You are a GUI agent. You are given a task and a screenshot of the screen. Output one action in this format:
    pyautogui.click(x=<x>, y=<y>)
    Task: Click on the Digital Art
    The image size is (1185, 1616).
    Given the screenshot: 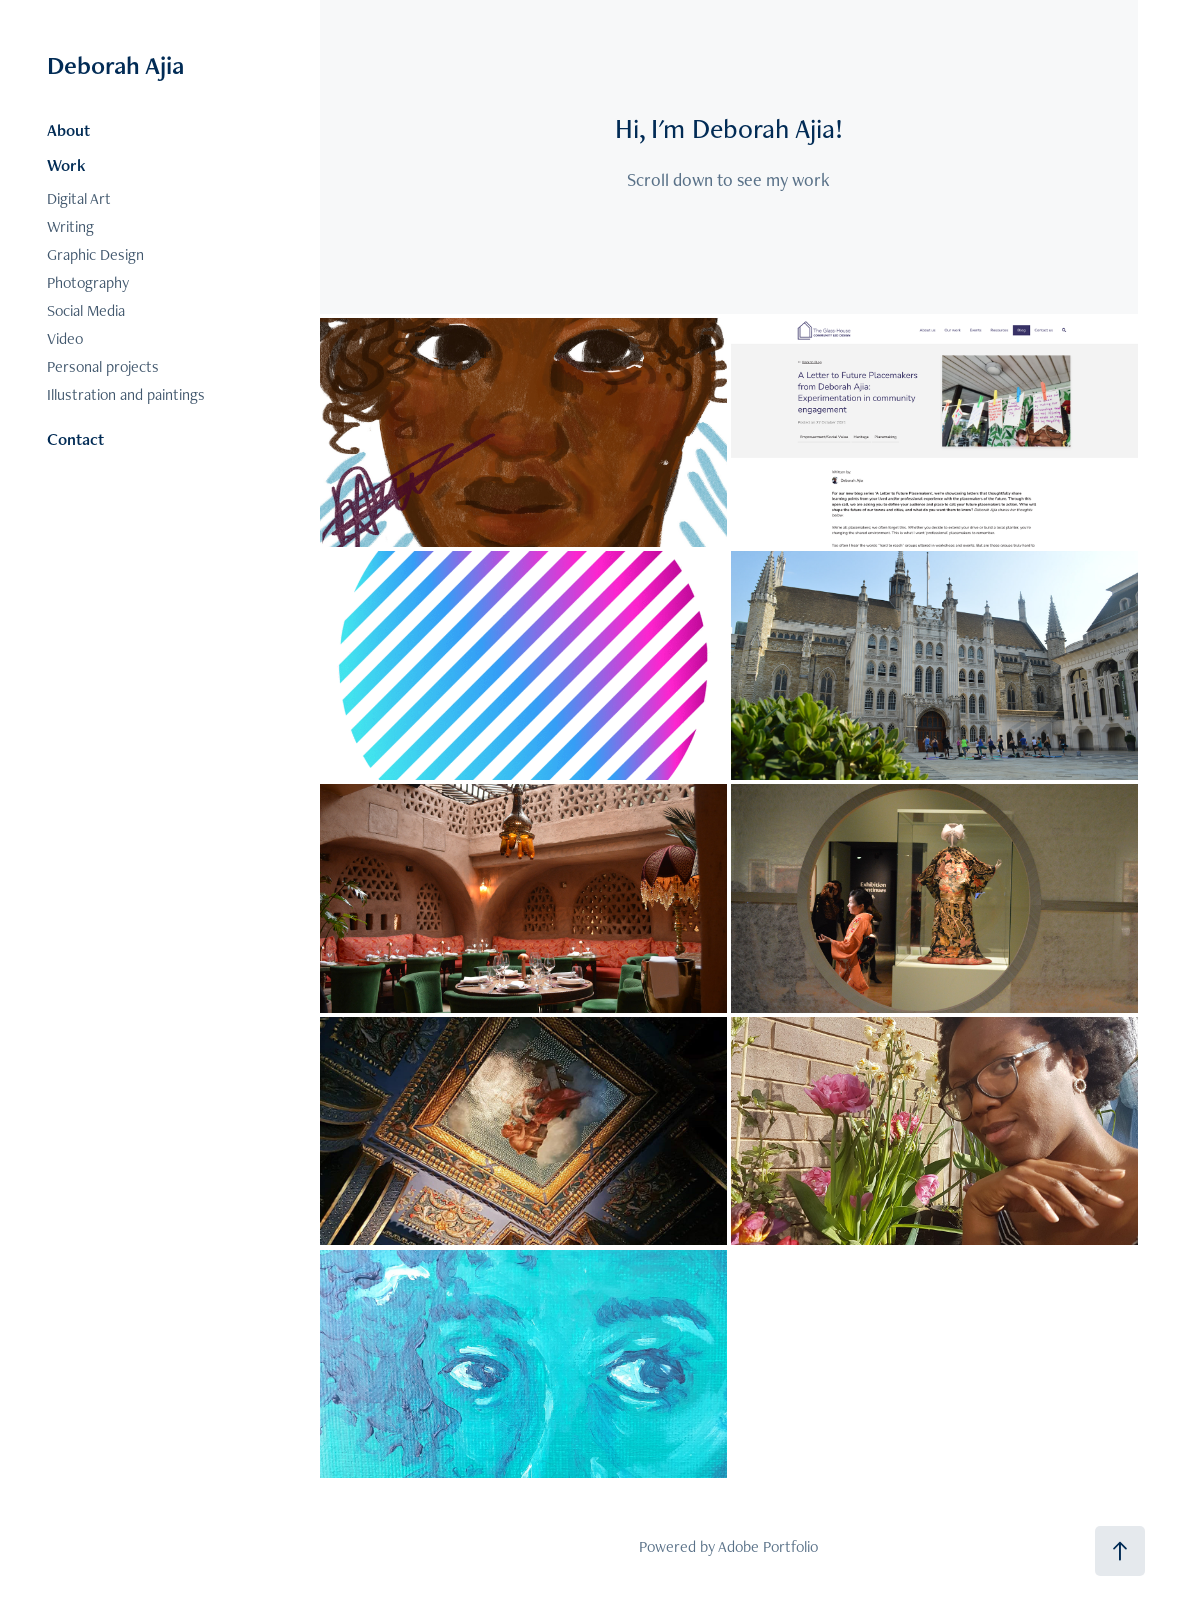 What is the action you would take?
    pyautogui.click(x=79, y=198)
    